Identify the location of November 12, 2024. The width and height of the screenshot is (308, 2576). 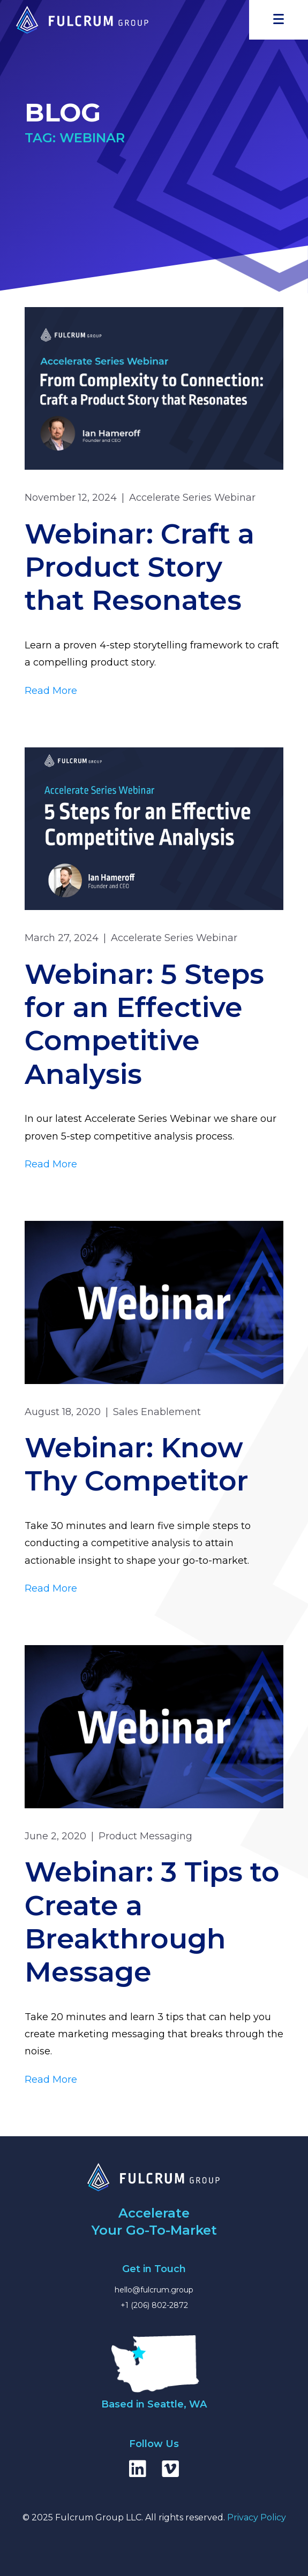
(71, 497).